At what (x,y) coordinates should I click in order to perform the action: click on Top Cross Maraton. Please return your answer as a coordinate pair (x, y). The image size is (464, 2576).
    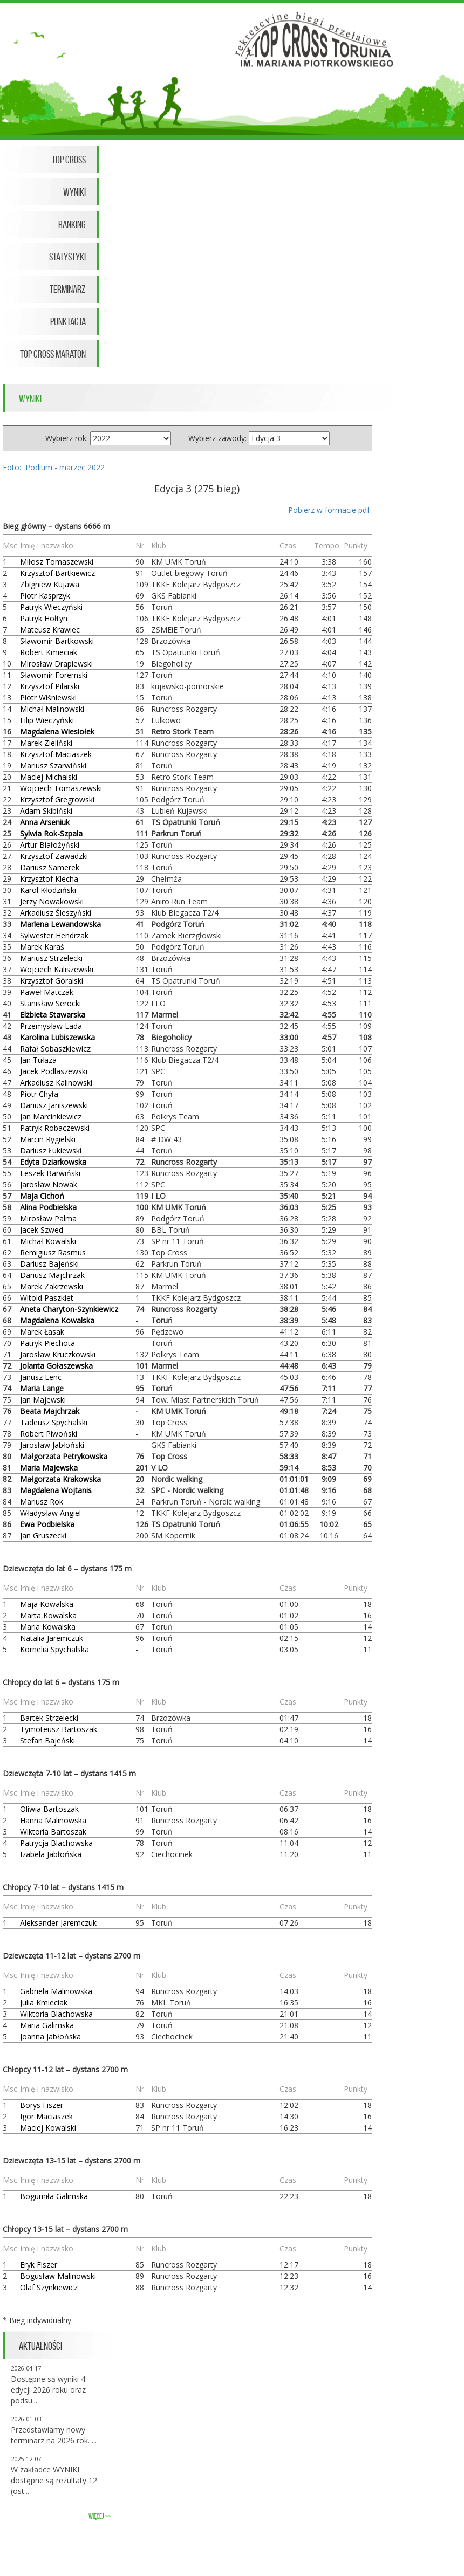
    Looking at the image, I should click on (53, 354).